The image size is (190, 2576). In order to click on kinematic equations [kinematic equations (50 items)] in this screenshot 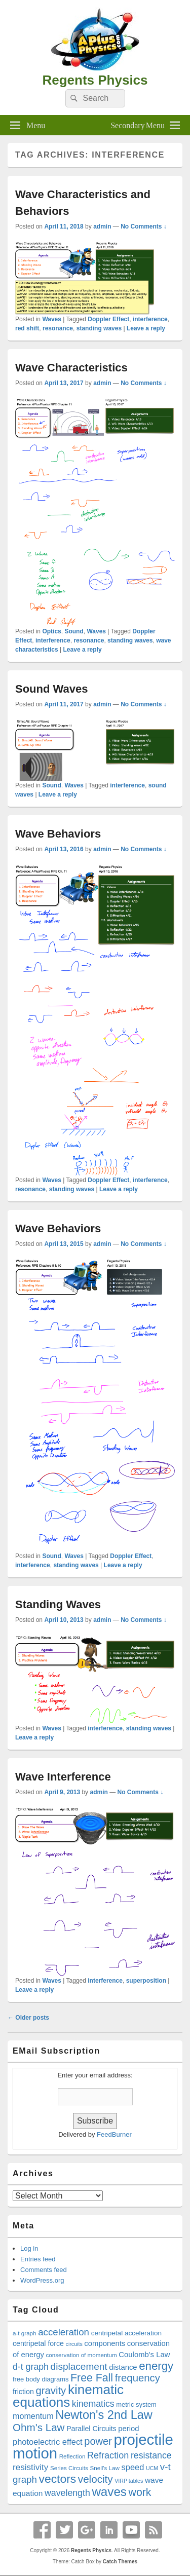, I will do `click(68, 2396)`.